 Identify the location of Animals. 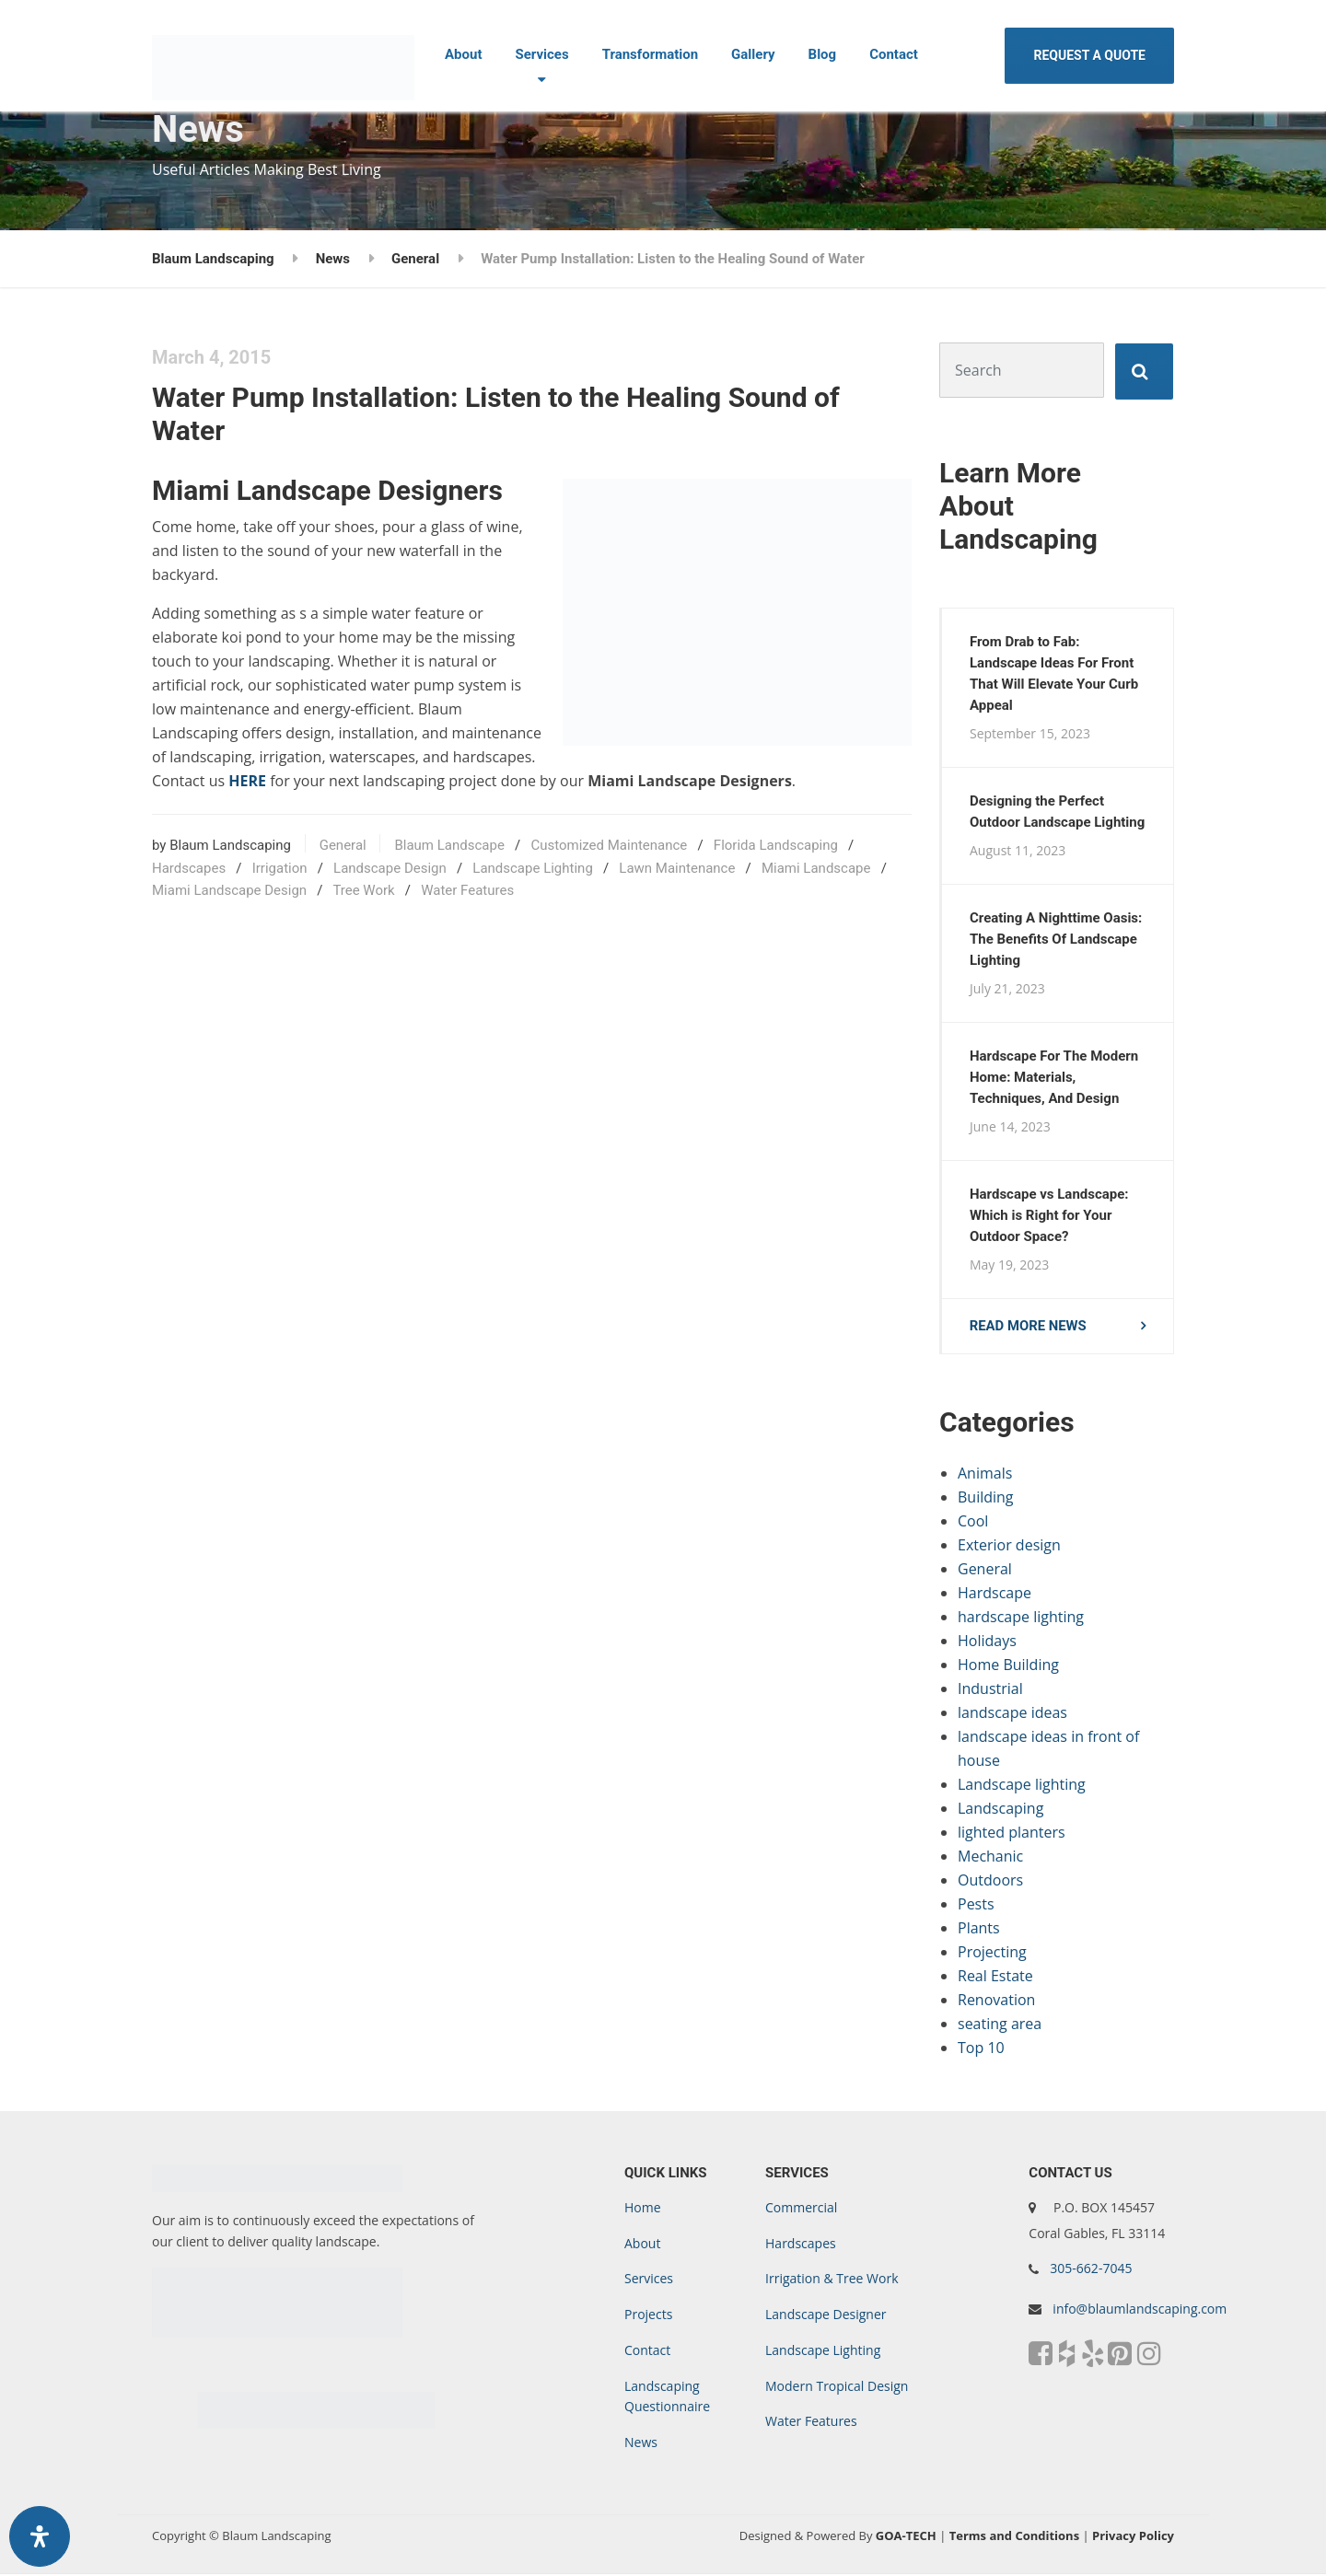
(985, 1475).